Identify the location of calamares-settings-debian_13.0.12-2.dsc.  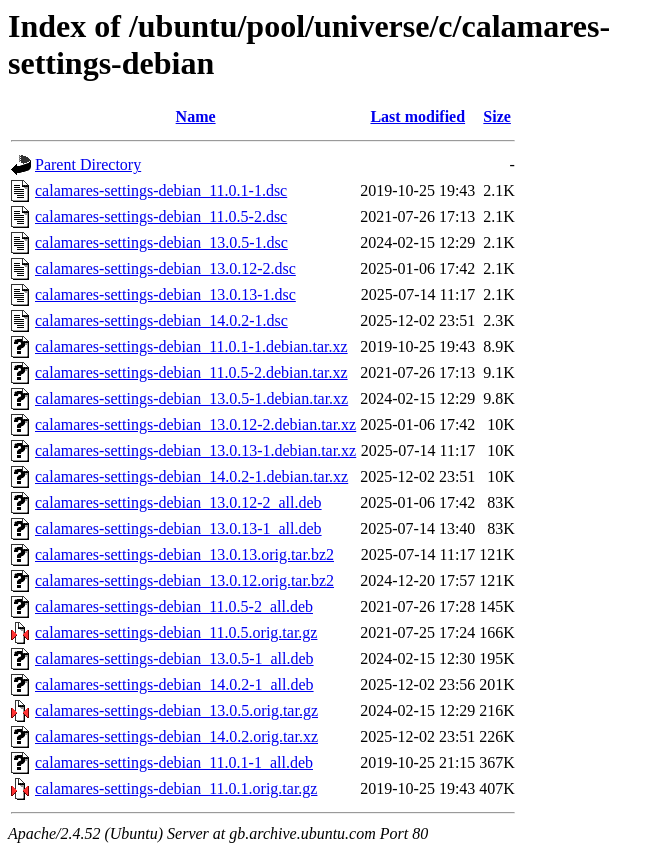
(165, 268).